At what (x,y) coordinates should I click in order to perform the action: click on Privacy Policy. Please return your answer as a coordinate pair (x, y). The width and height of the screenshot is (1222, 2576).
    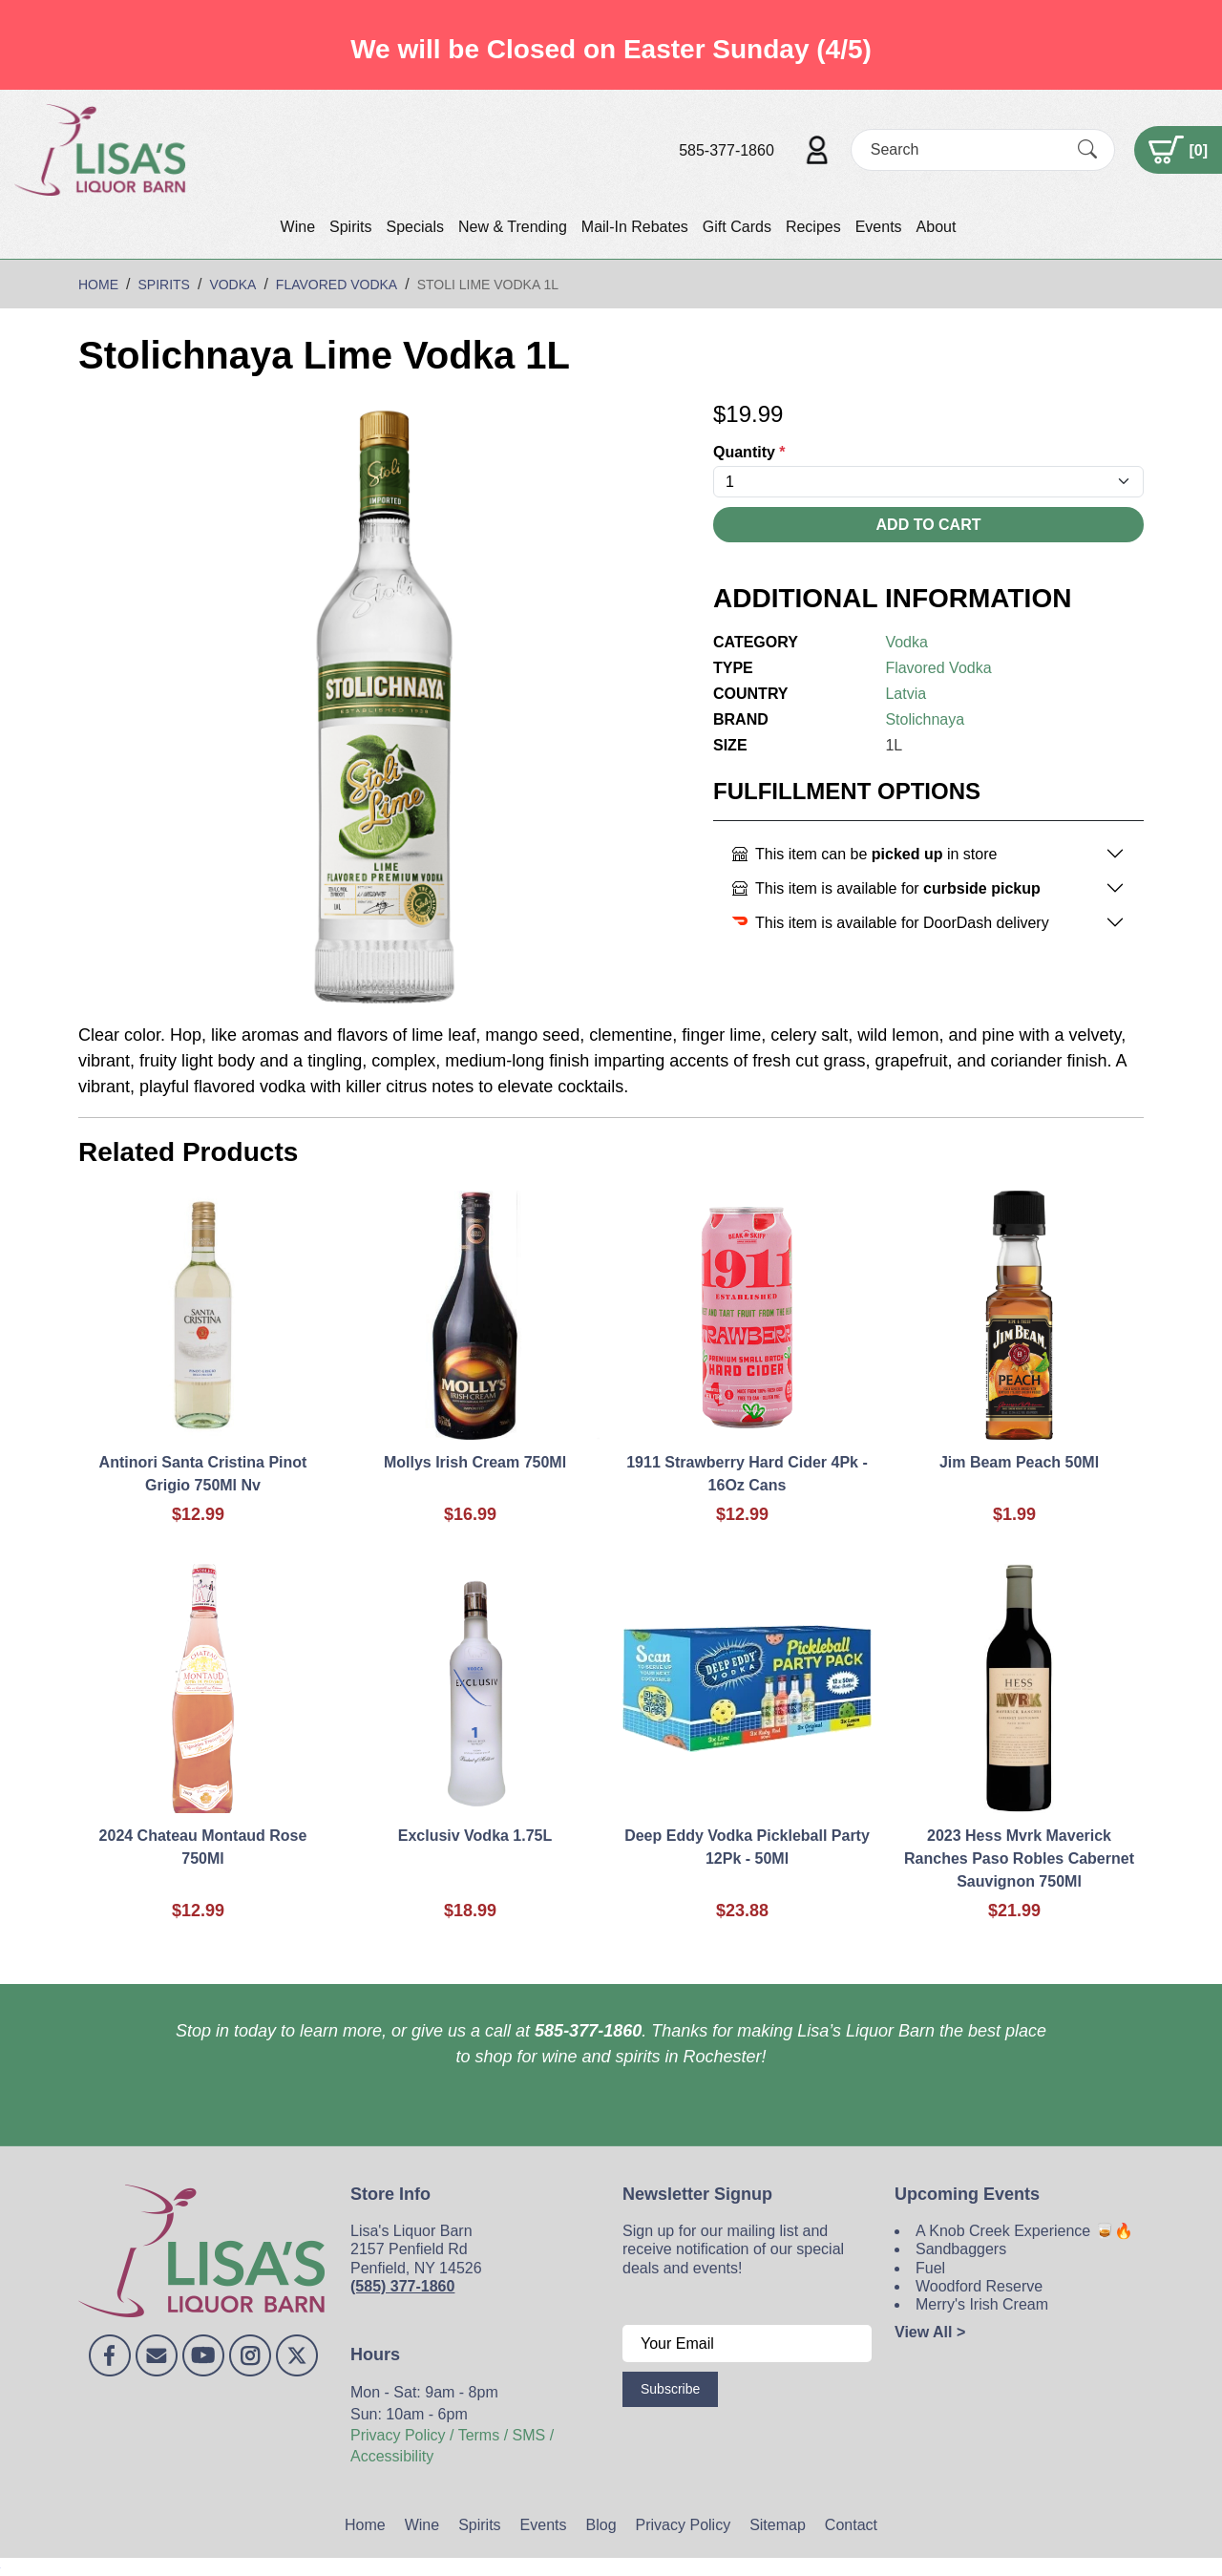
    Looking at the image, I should click on (683, 2525).